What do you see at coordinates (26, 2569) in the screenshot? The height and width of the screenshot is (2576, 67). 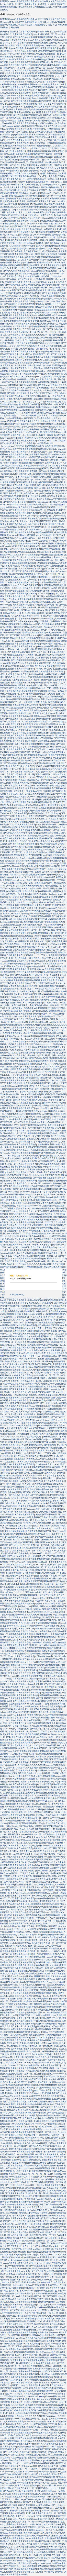 I see `成全视频观看免费高清` at bounding box center [26, 2569].